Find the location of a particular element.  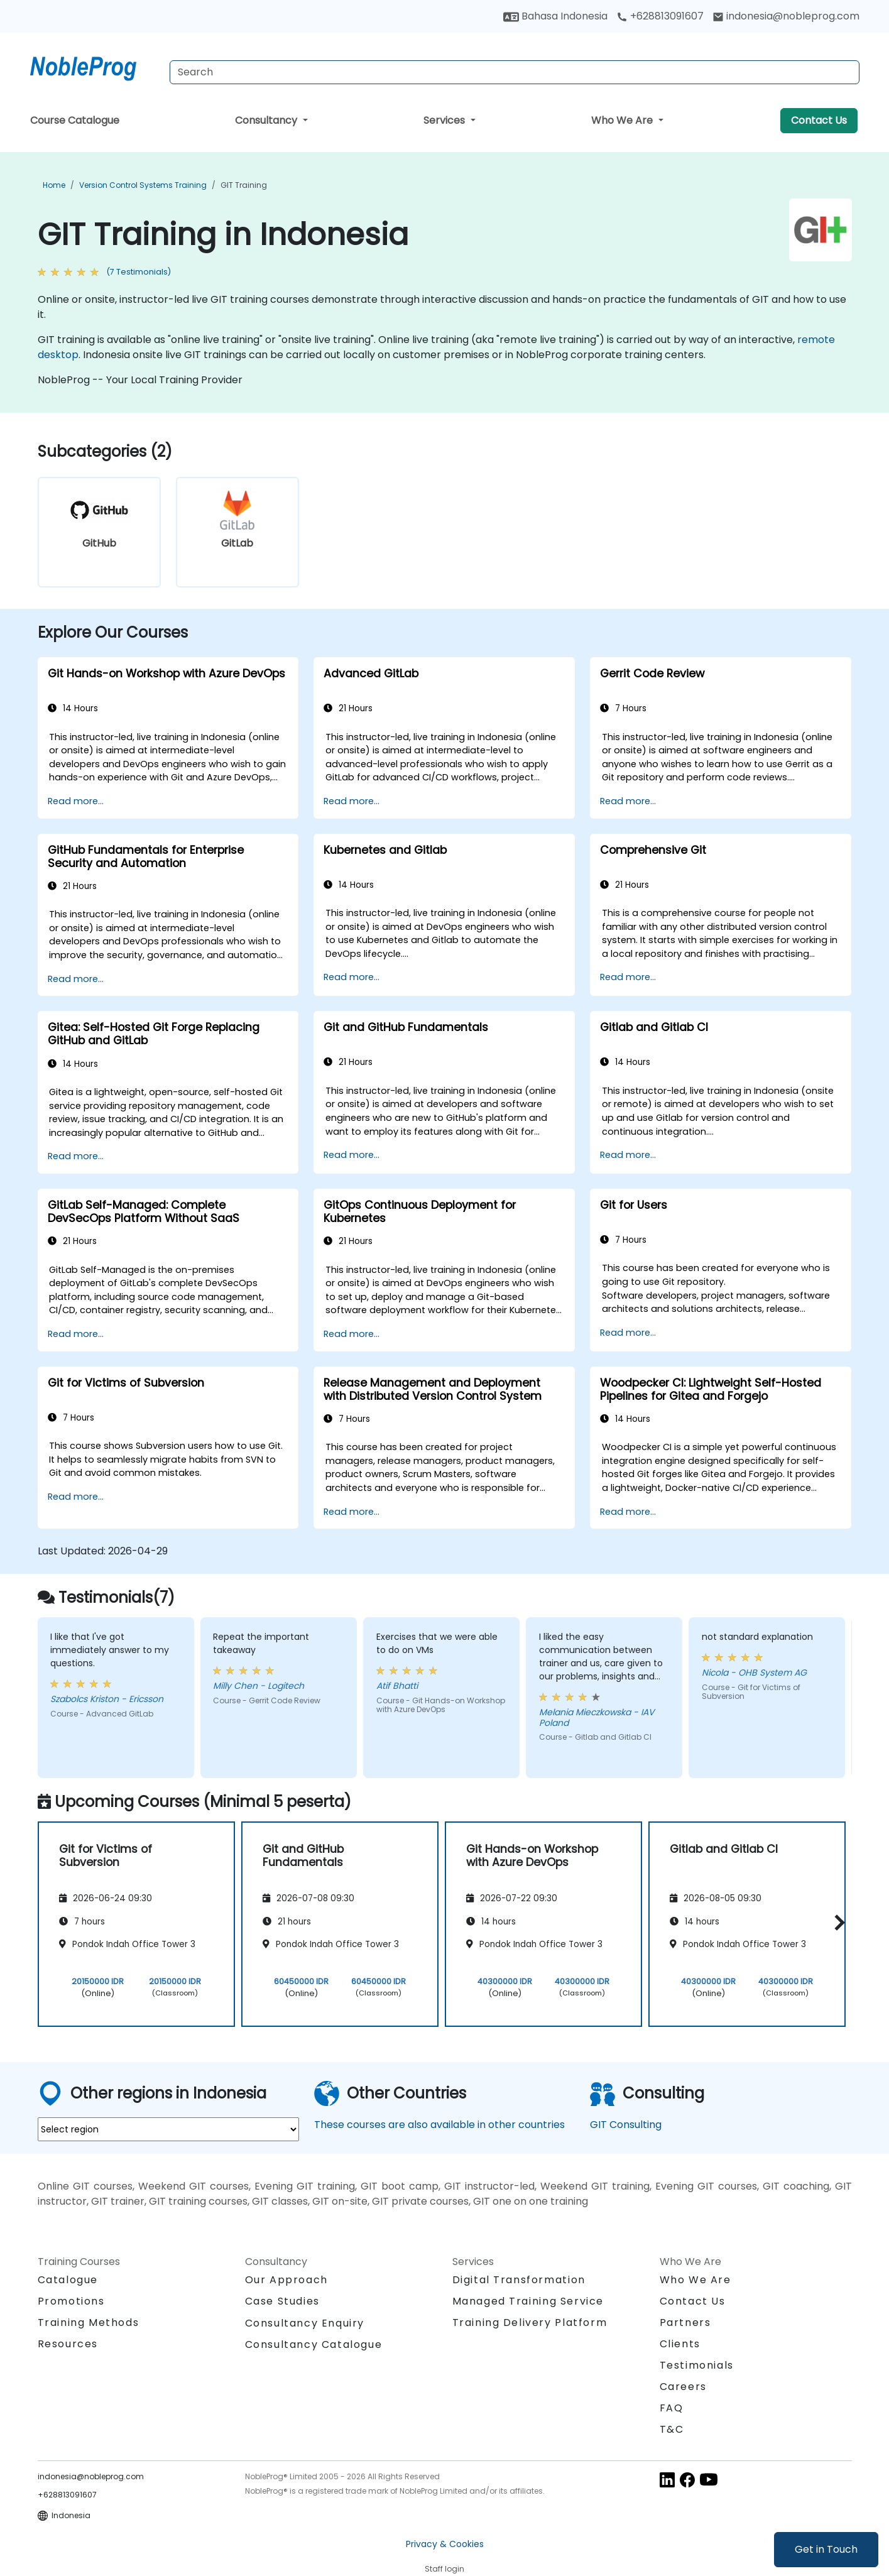

Our Approach is located at coordinates (286, 2280).